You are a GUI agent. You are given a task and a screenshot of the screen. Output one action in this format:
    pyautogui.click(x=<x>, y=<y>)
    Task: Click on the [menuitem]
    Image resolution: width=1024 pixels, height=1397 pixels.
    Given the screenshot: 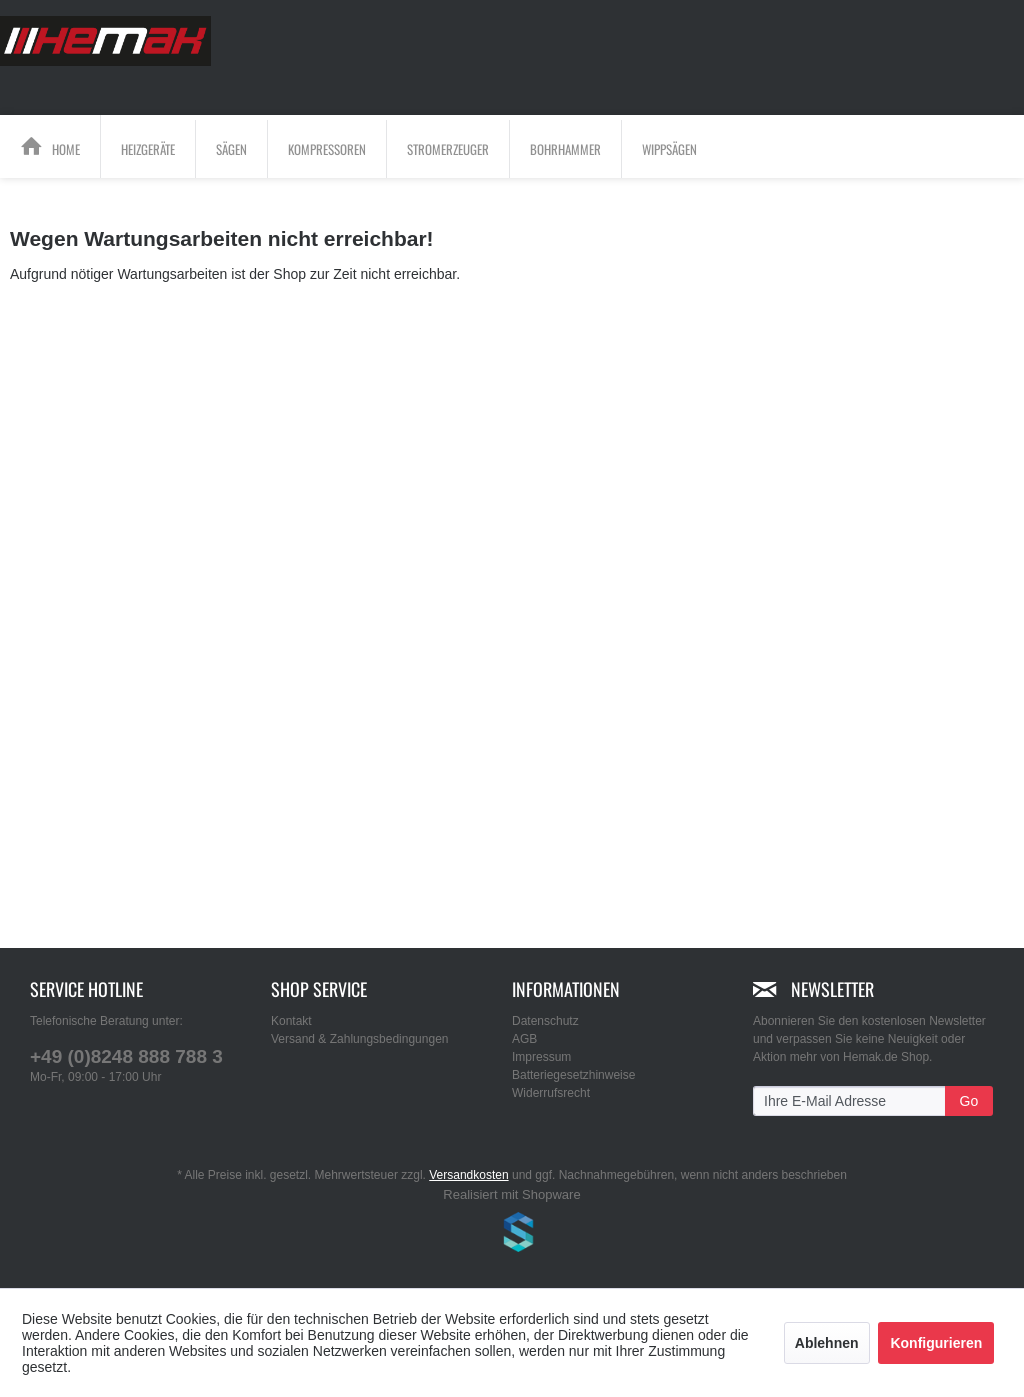 What is the action you would take?
    pyautogui.click(x=50, y=146)
    